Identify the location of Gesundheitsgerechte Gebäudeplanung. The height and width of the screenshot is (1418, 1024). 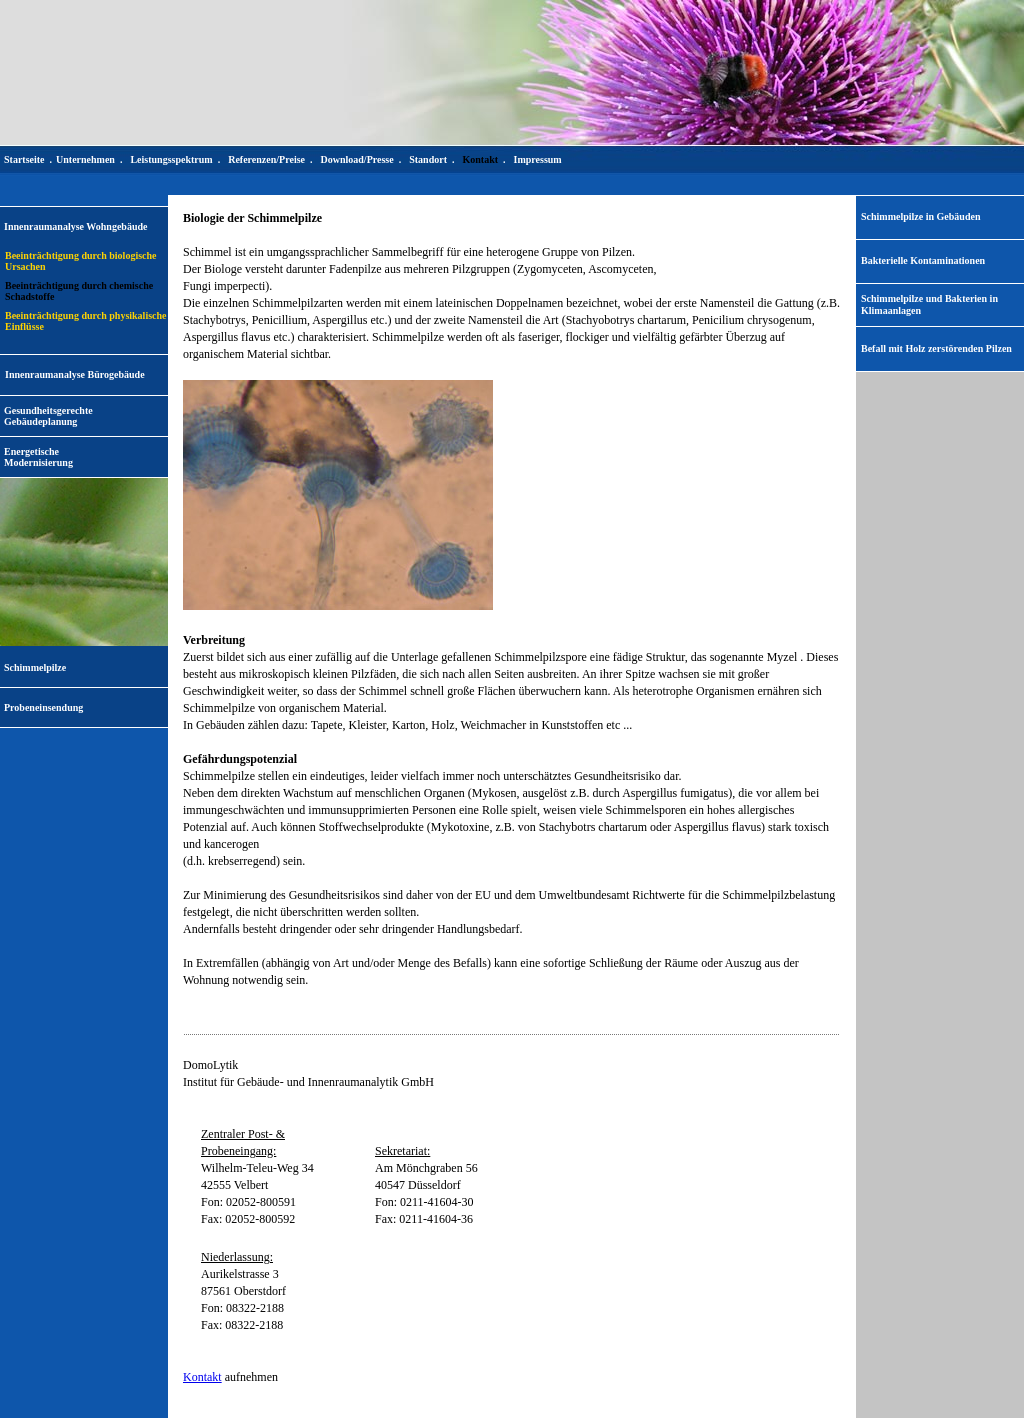
(48, 416).